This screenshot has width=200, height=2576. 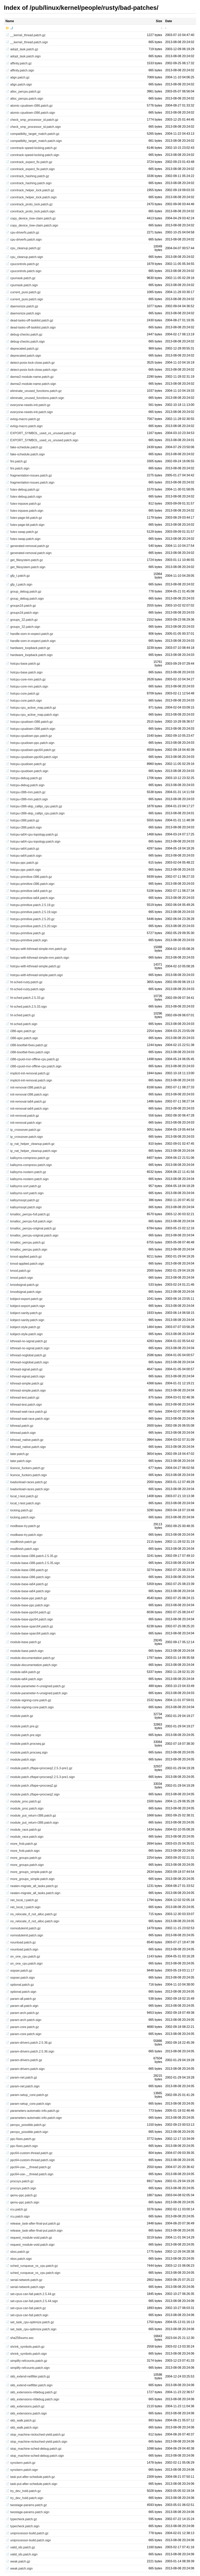 What do you see at coordinates (26, 771) in the screenshot?
I see `📄 hotcpu-cpudown.patch.sign` at bounding box center [26, 771].